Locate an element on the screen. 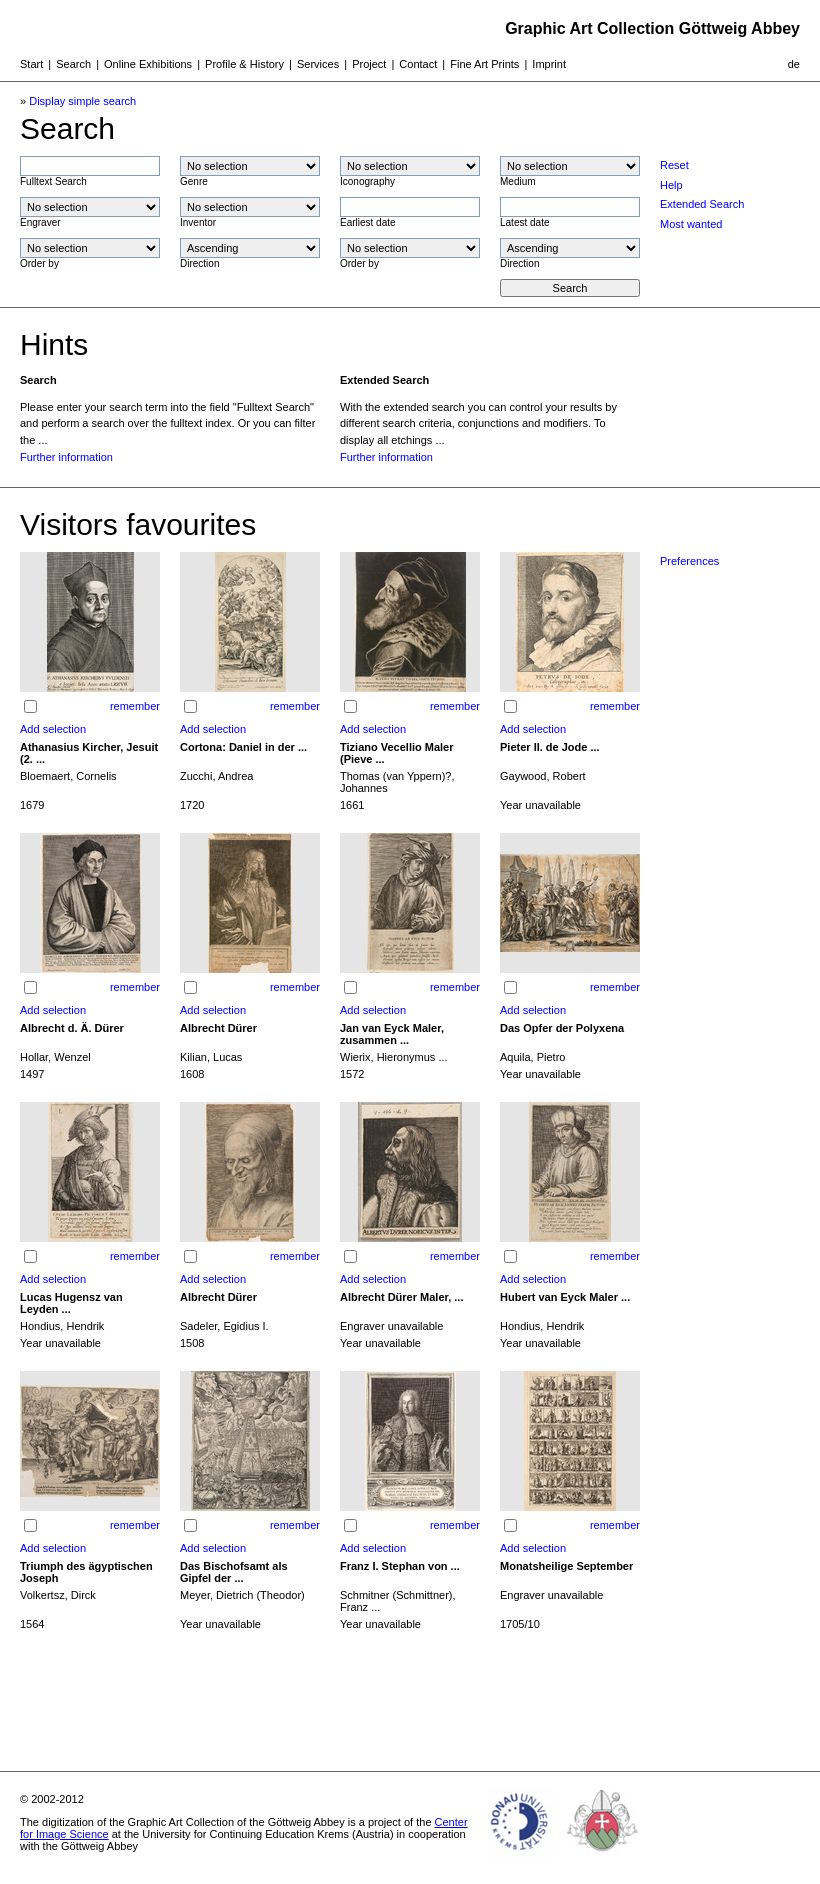 Image resolution: width=820 pixels, height=1884 pixels. Contact is located at coordinates (418, 64).